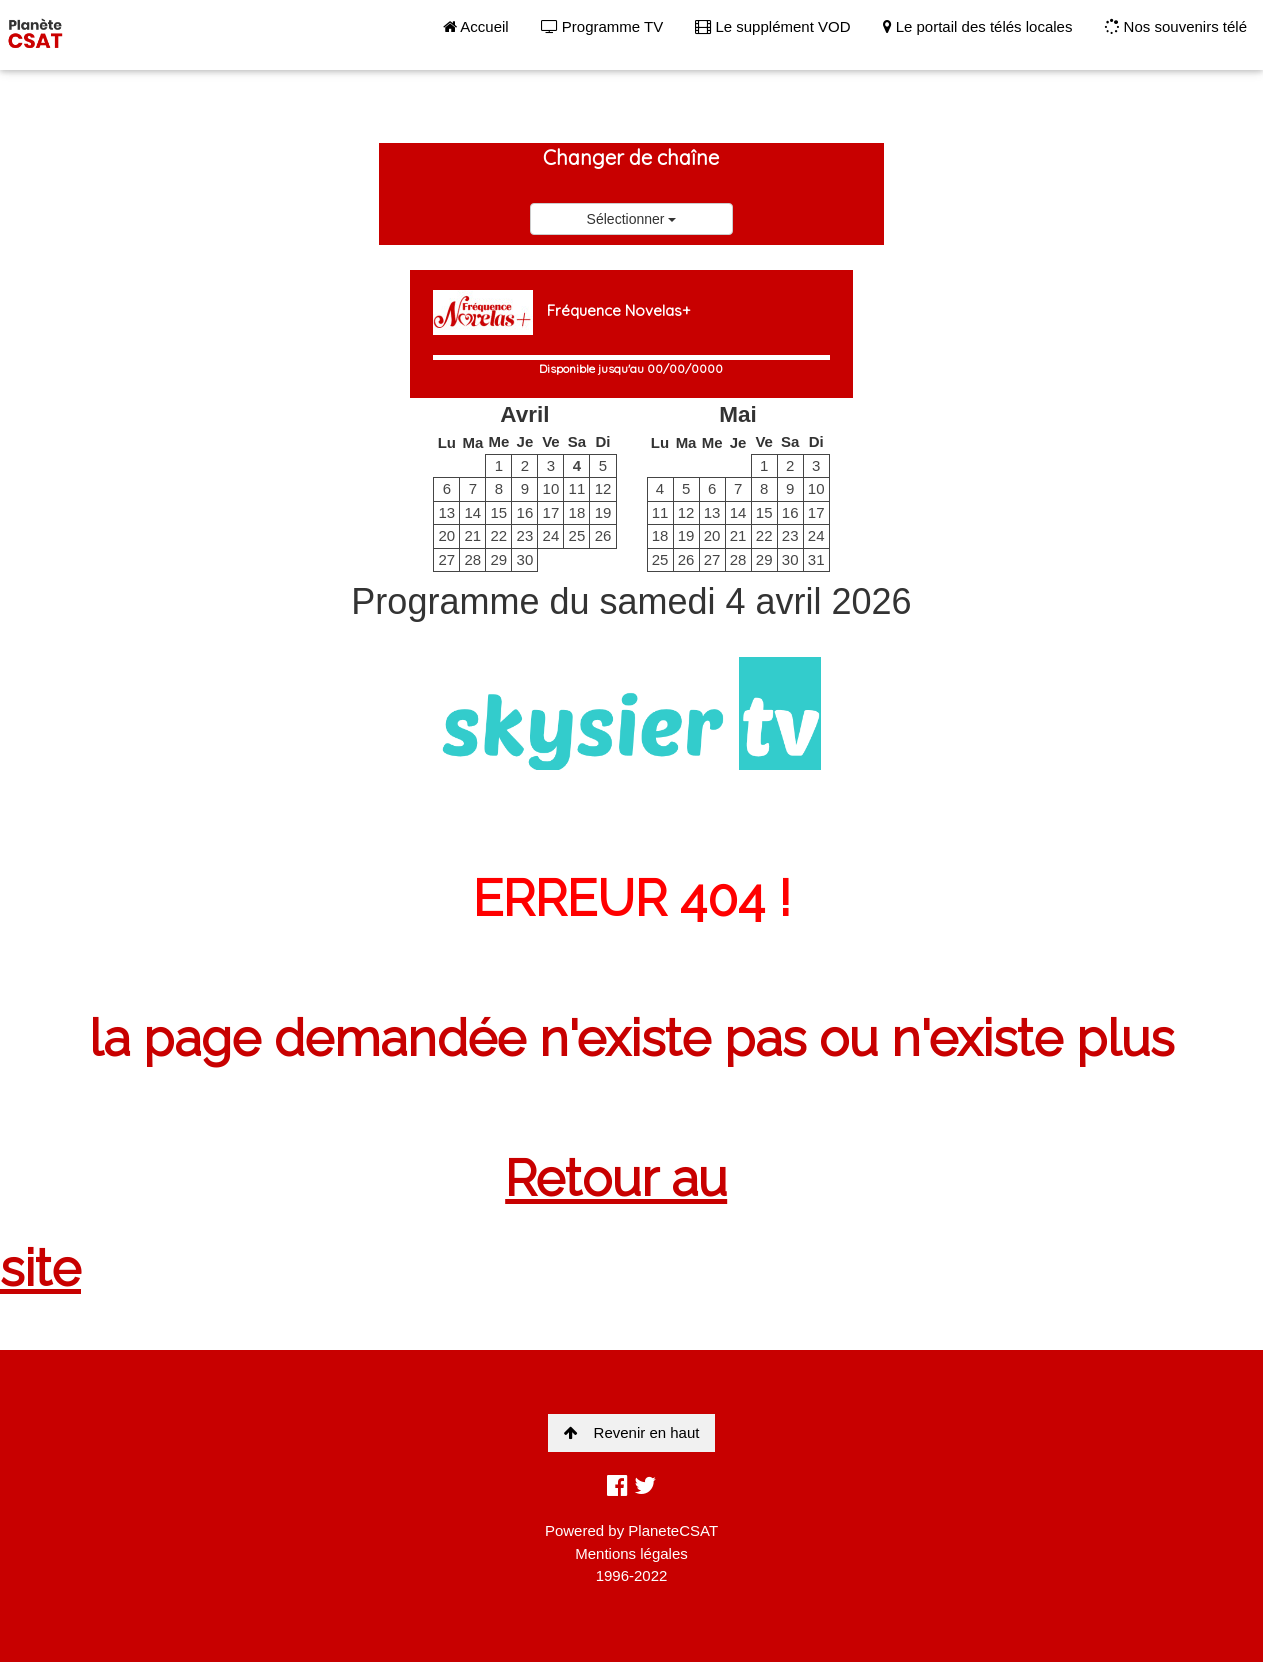 The width and height of the screenshot is (1263, 1662). I want to click on 10, so click(551, 488).